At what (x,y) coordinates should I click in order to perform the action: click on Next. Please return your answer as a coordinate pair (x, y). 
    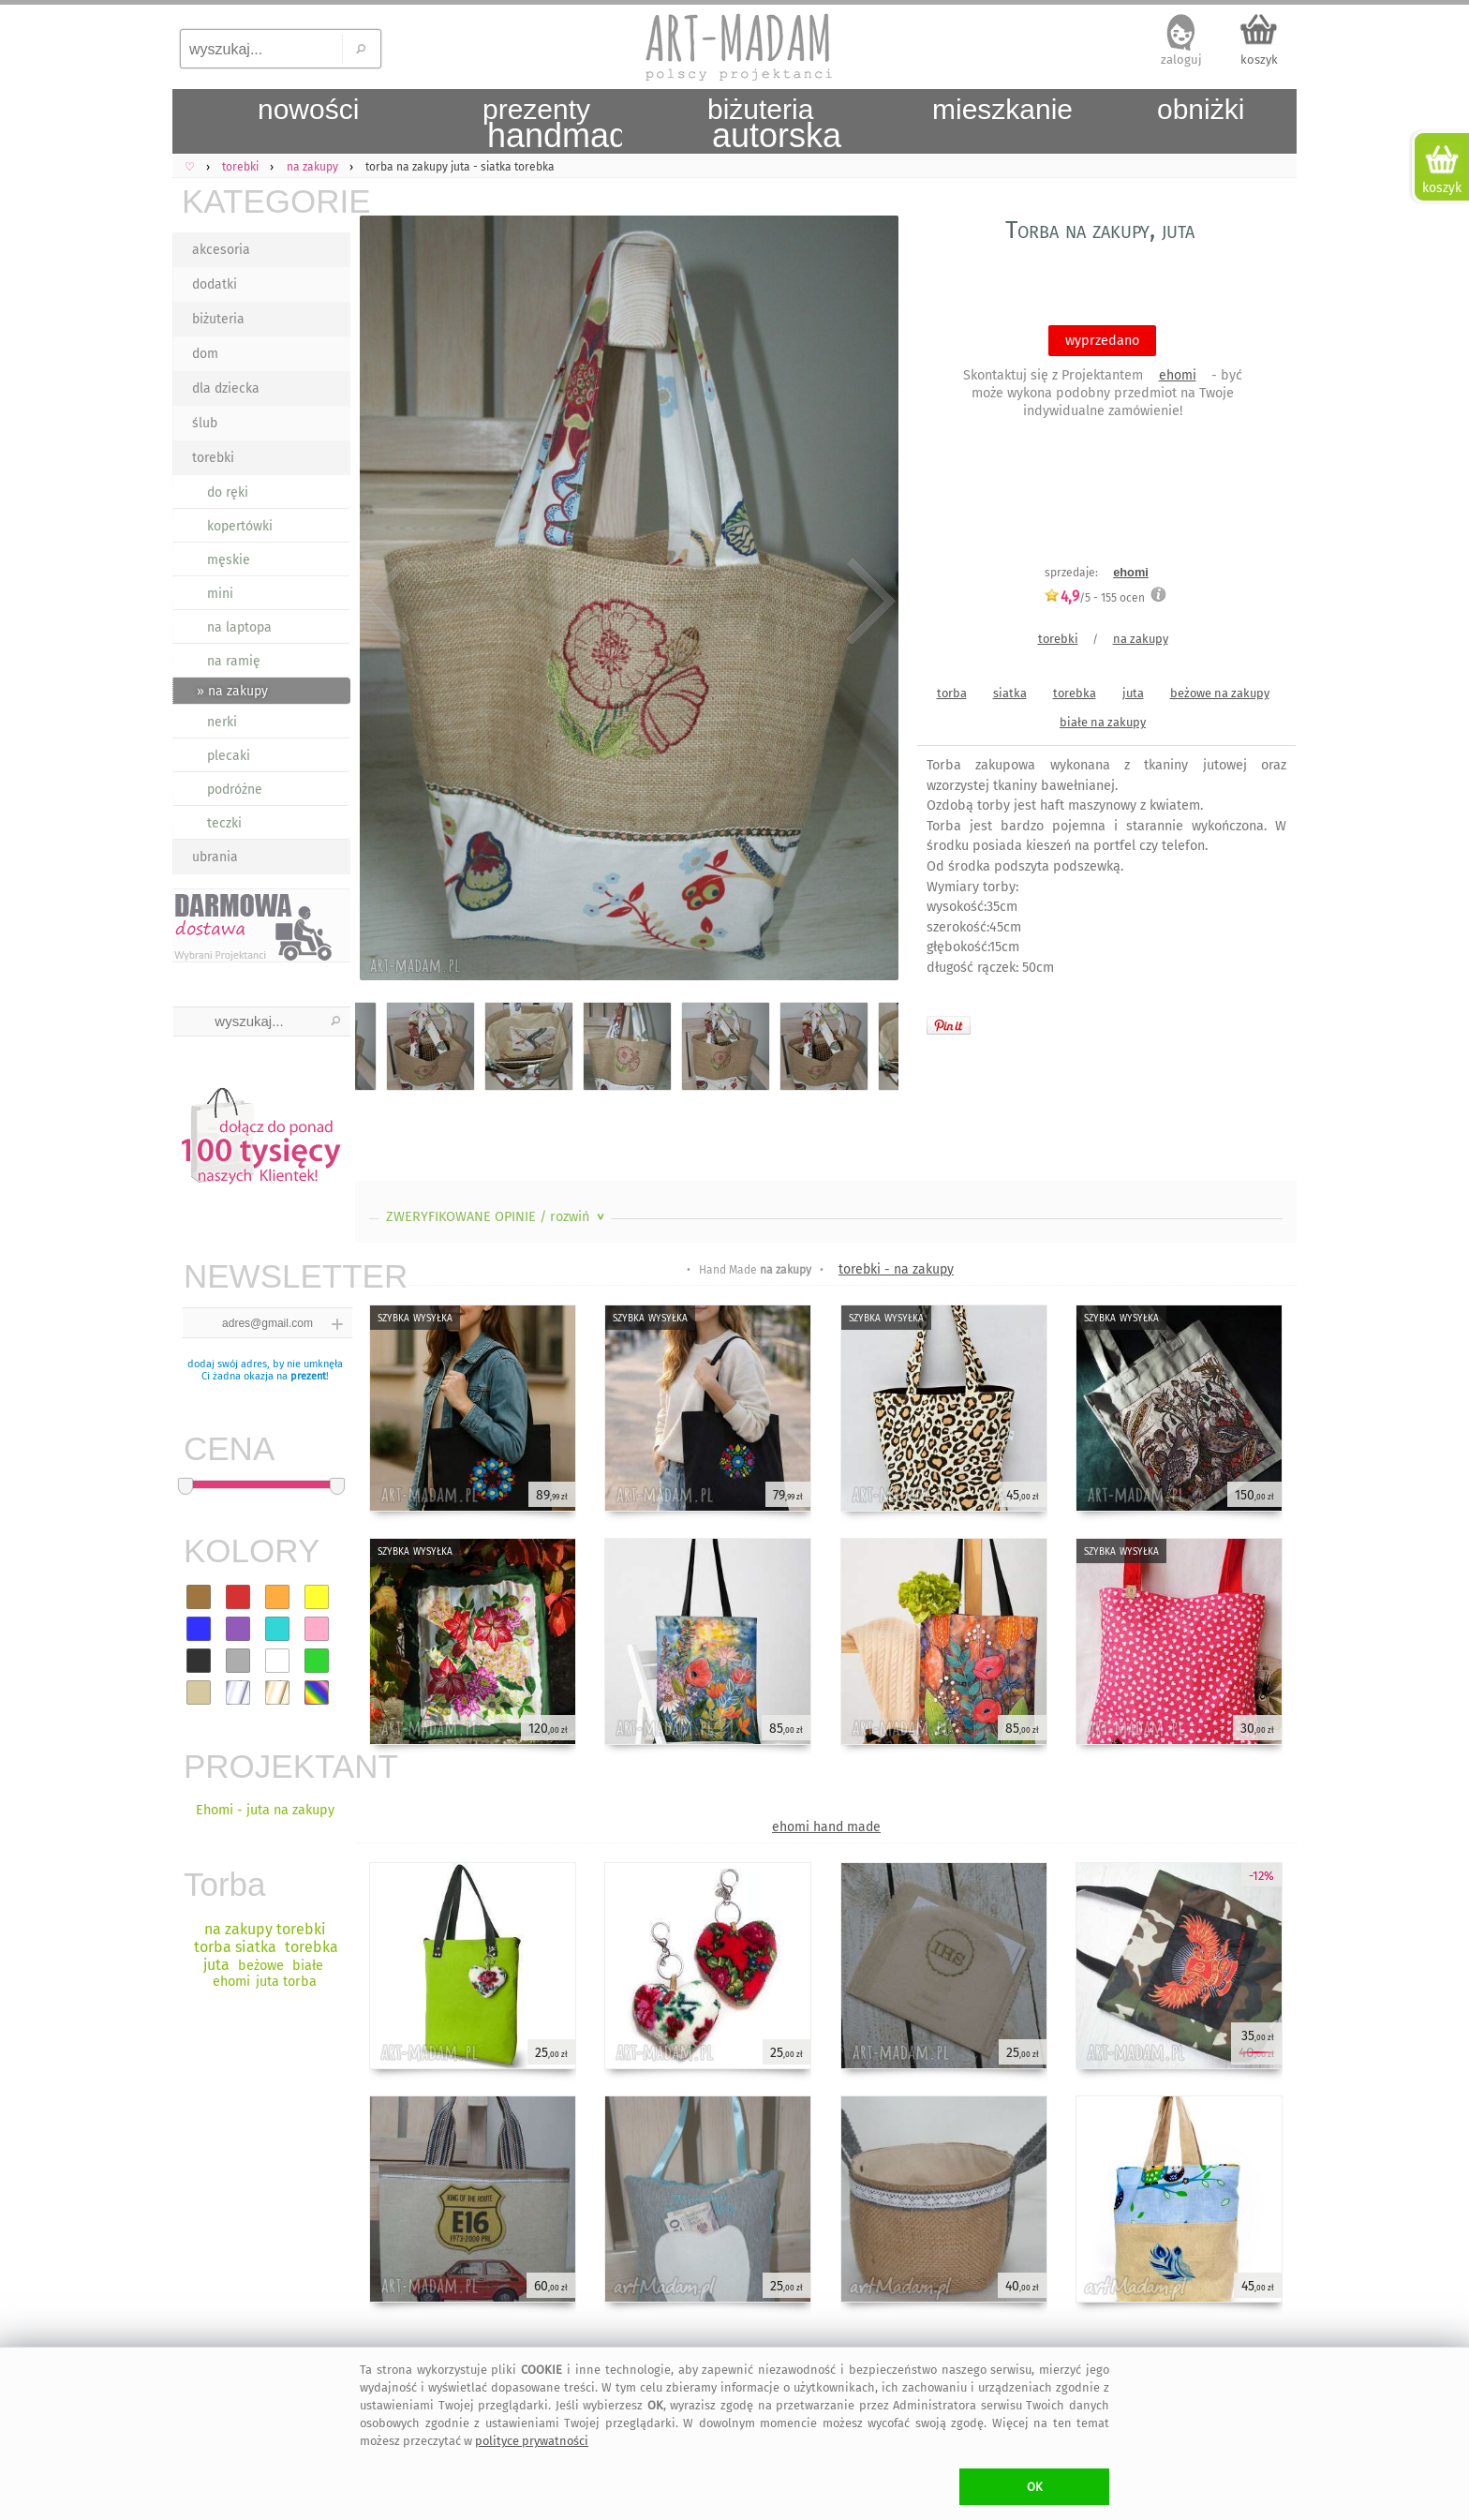
    Looking at the image, I should click on (868, 601).